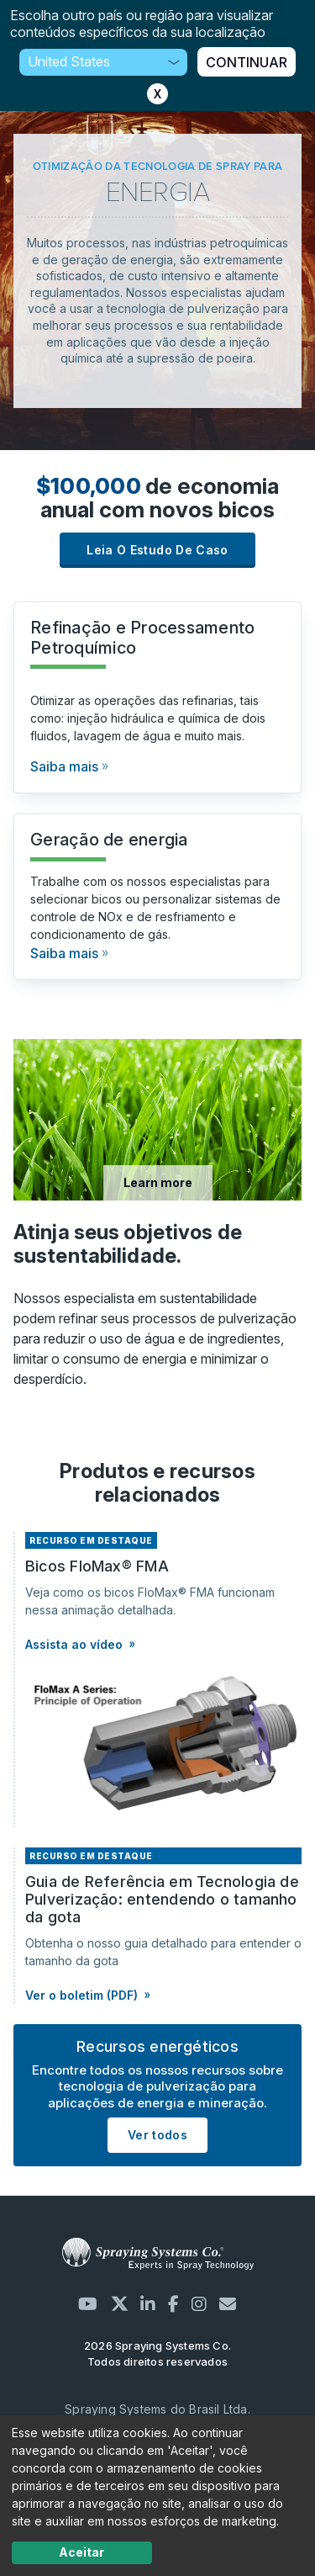  Describe the element at coordinates (64, 766) in the screenshot. I see `Saiba mais` at that location.